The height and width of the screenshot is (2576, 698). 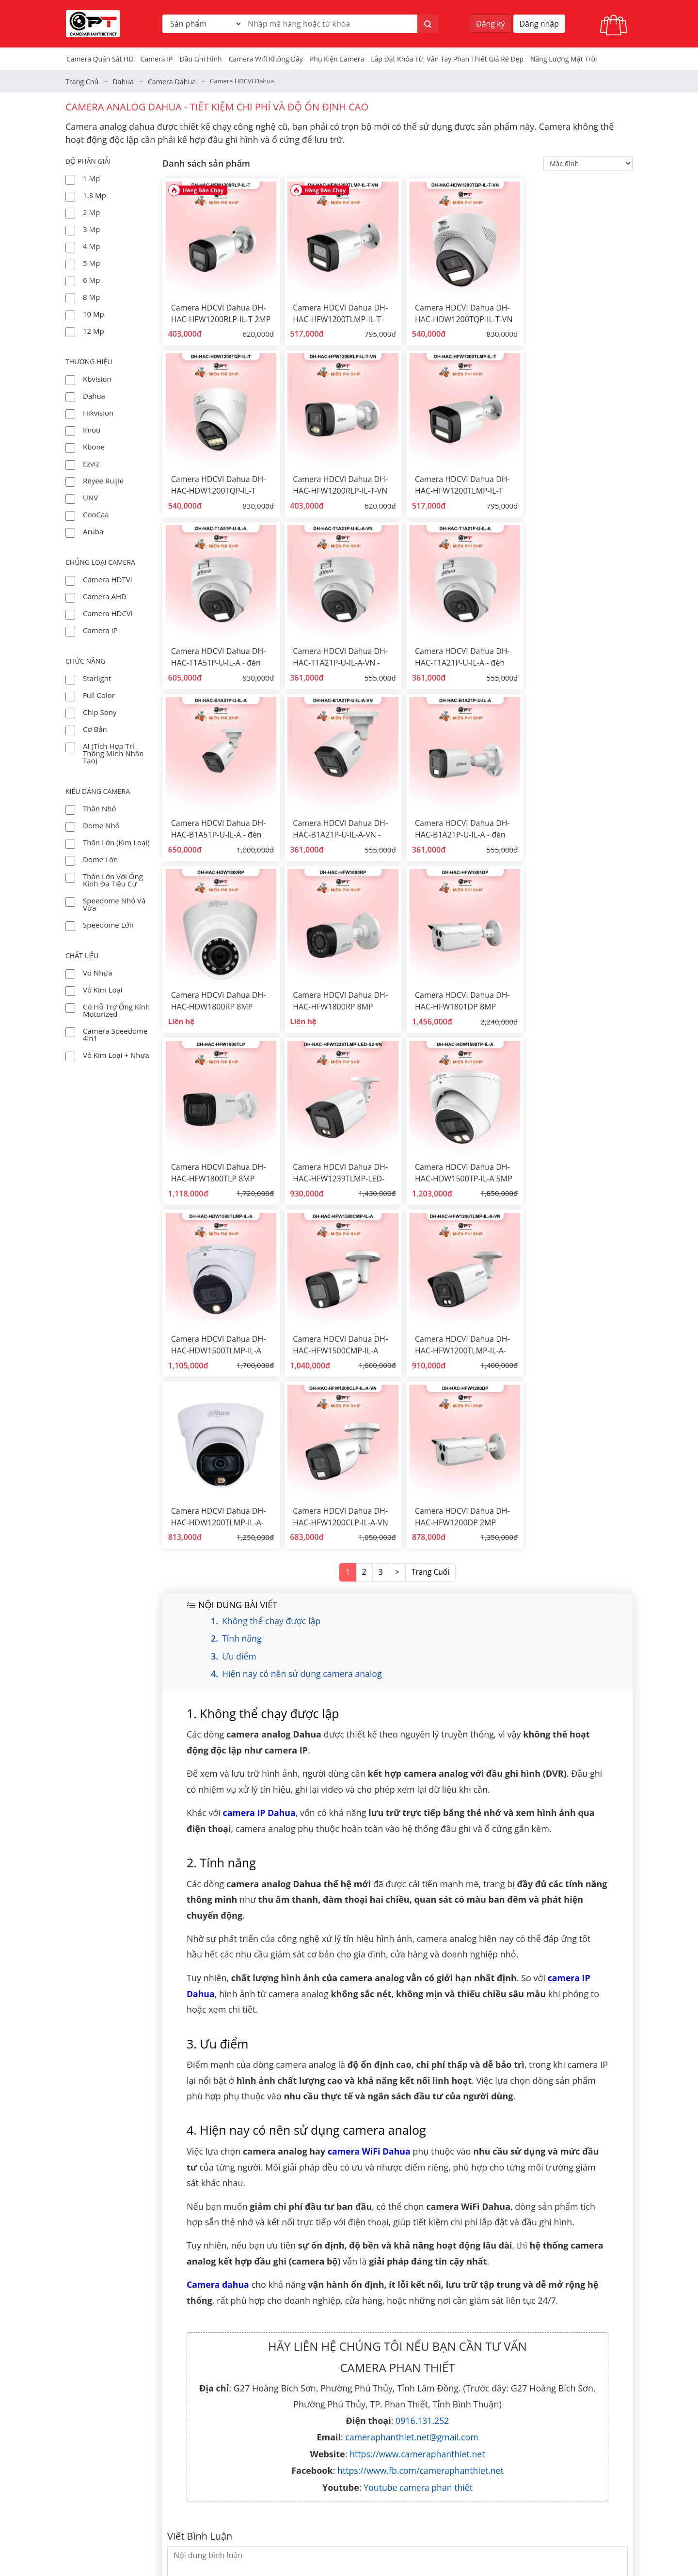 I want to click on Imou, so click(x=91, y=429).